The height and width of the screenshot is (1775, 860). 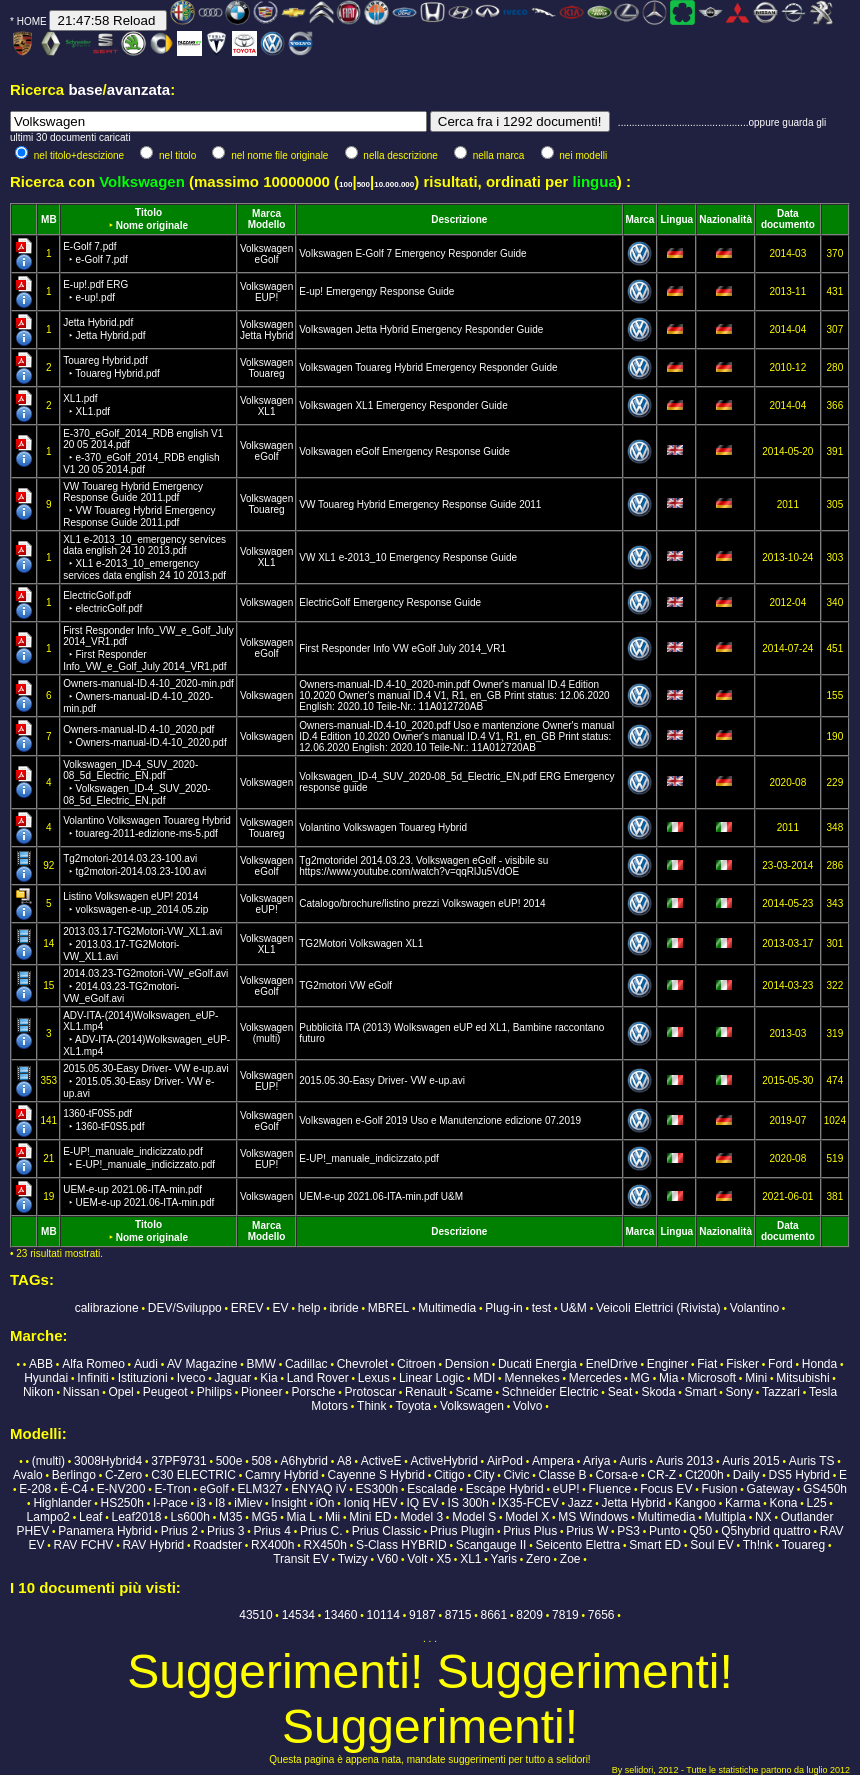 I want to click on Lingua, so click(x=676, y=219).